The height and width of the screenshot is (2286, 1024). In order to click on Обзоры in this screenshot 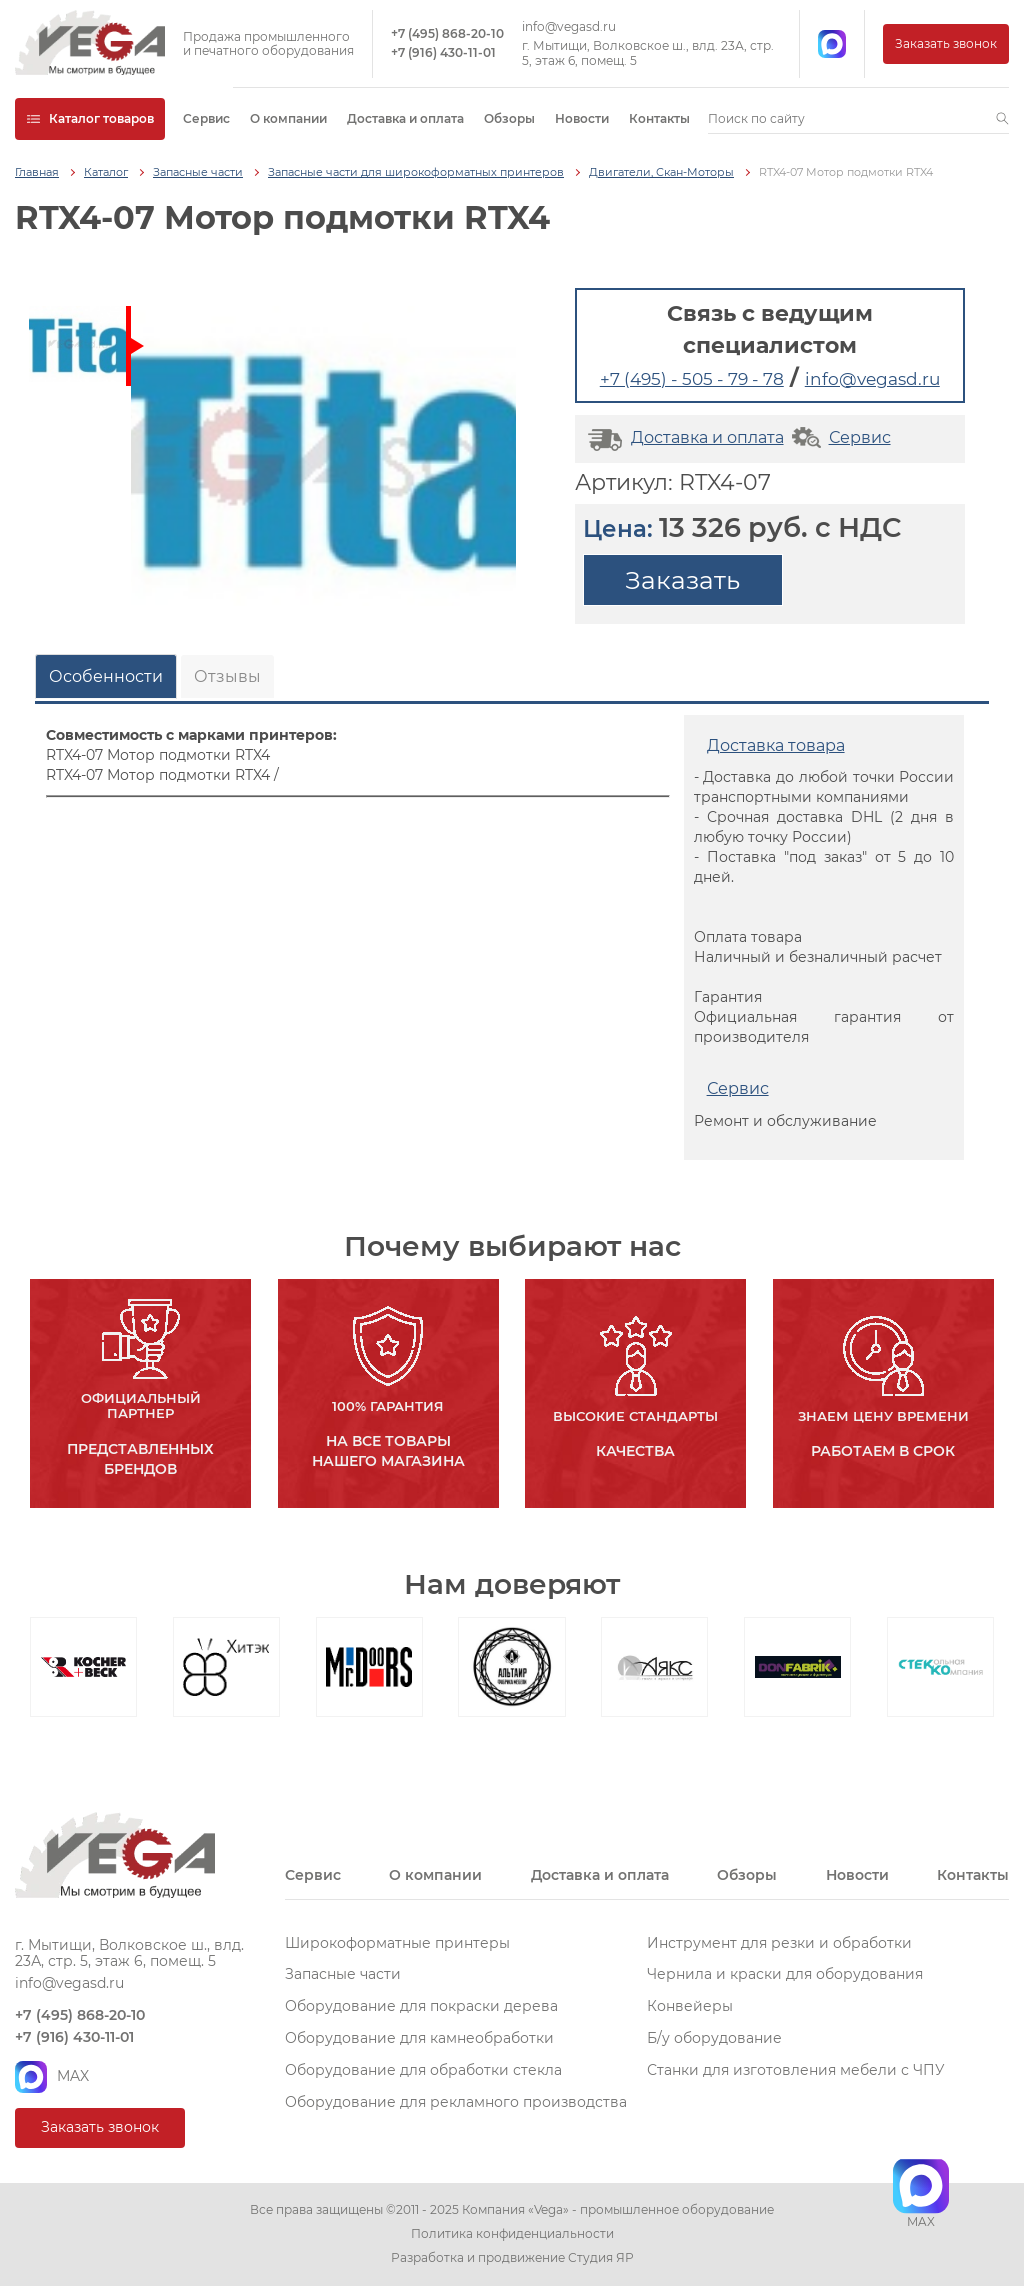, I will do `click(509, 118)`.